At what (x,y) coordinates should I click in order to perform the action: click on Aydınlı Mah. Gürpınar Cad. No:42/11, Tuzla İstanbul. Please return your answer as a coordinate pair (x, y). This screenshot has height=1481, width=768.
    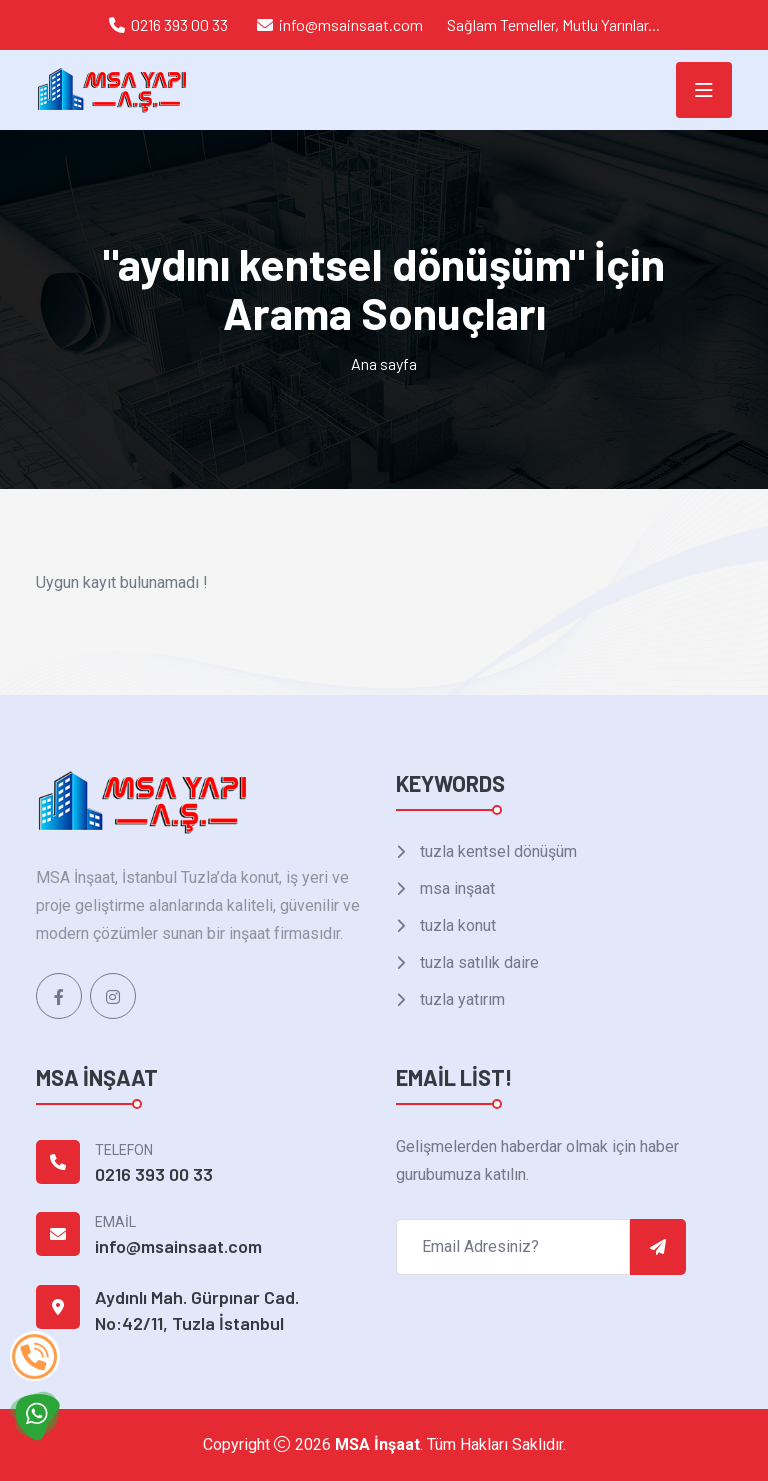
    Looking at the image, I should click on (197, 1310).